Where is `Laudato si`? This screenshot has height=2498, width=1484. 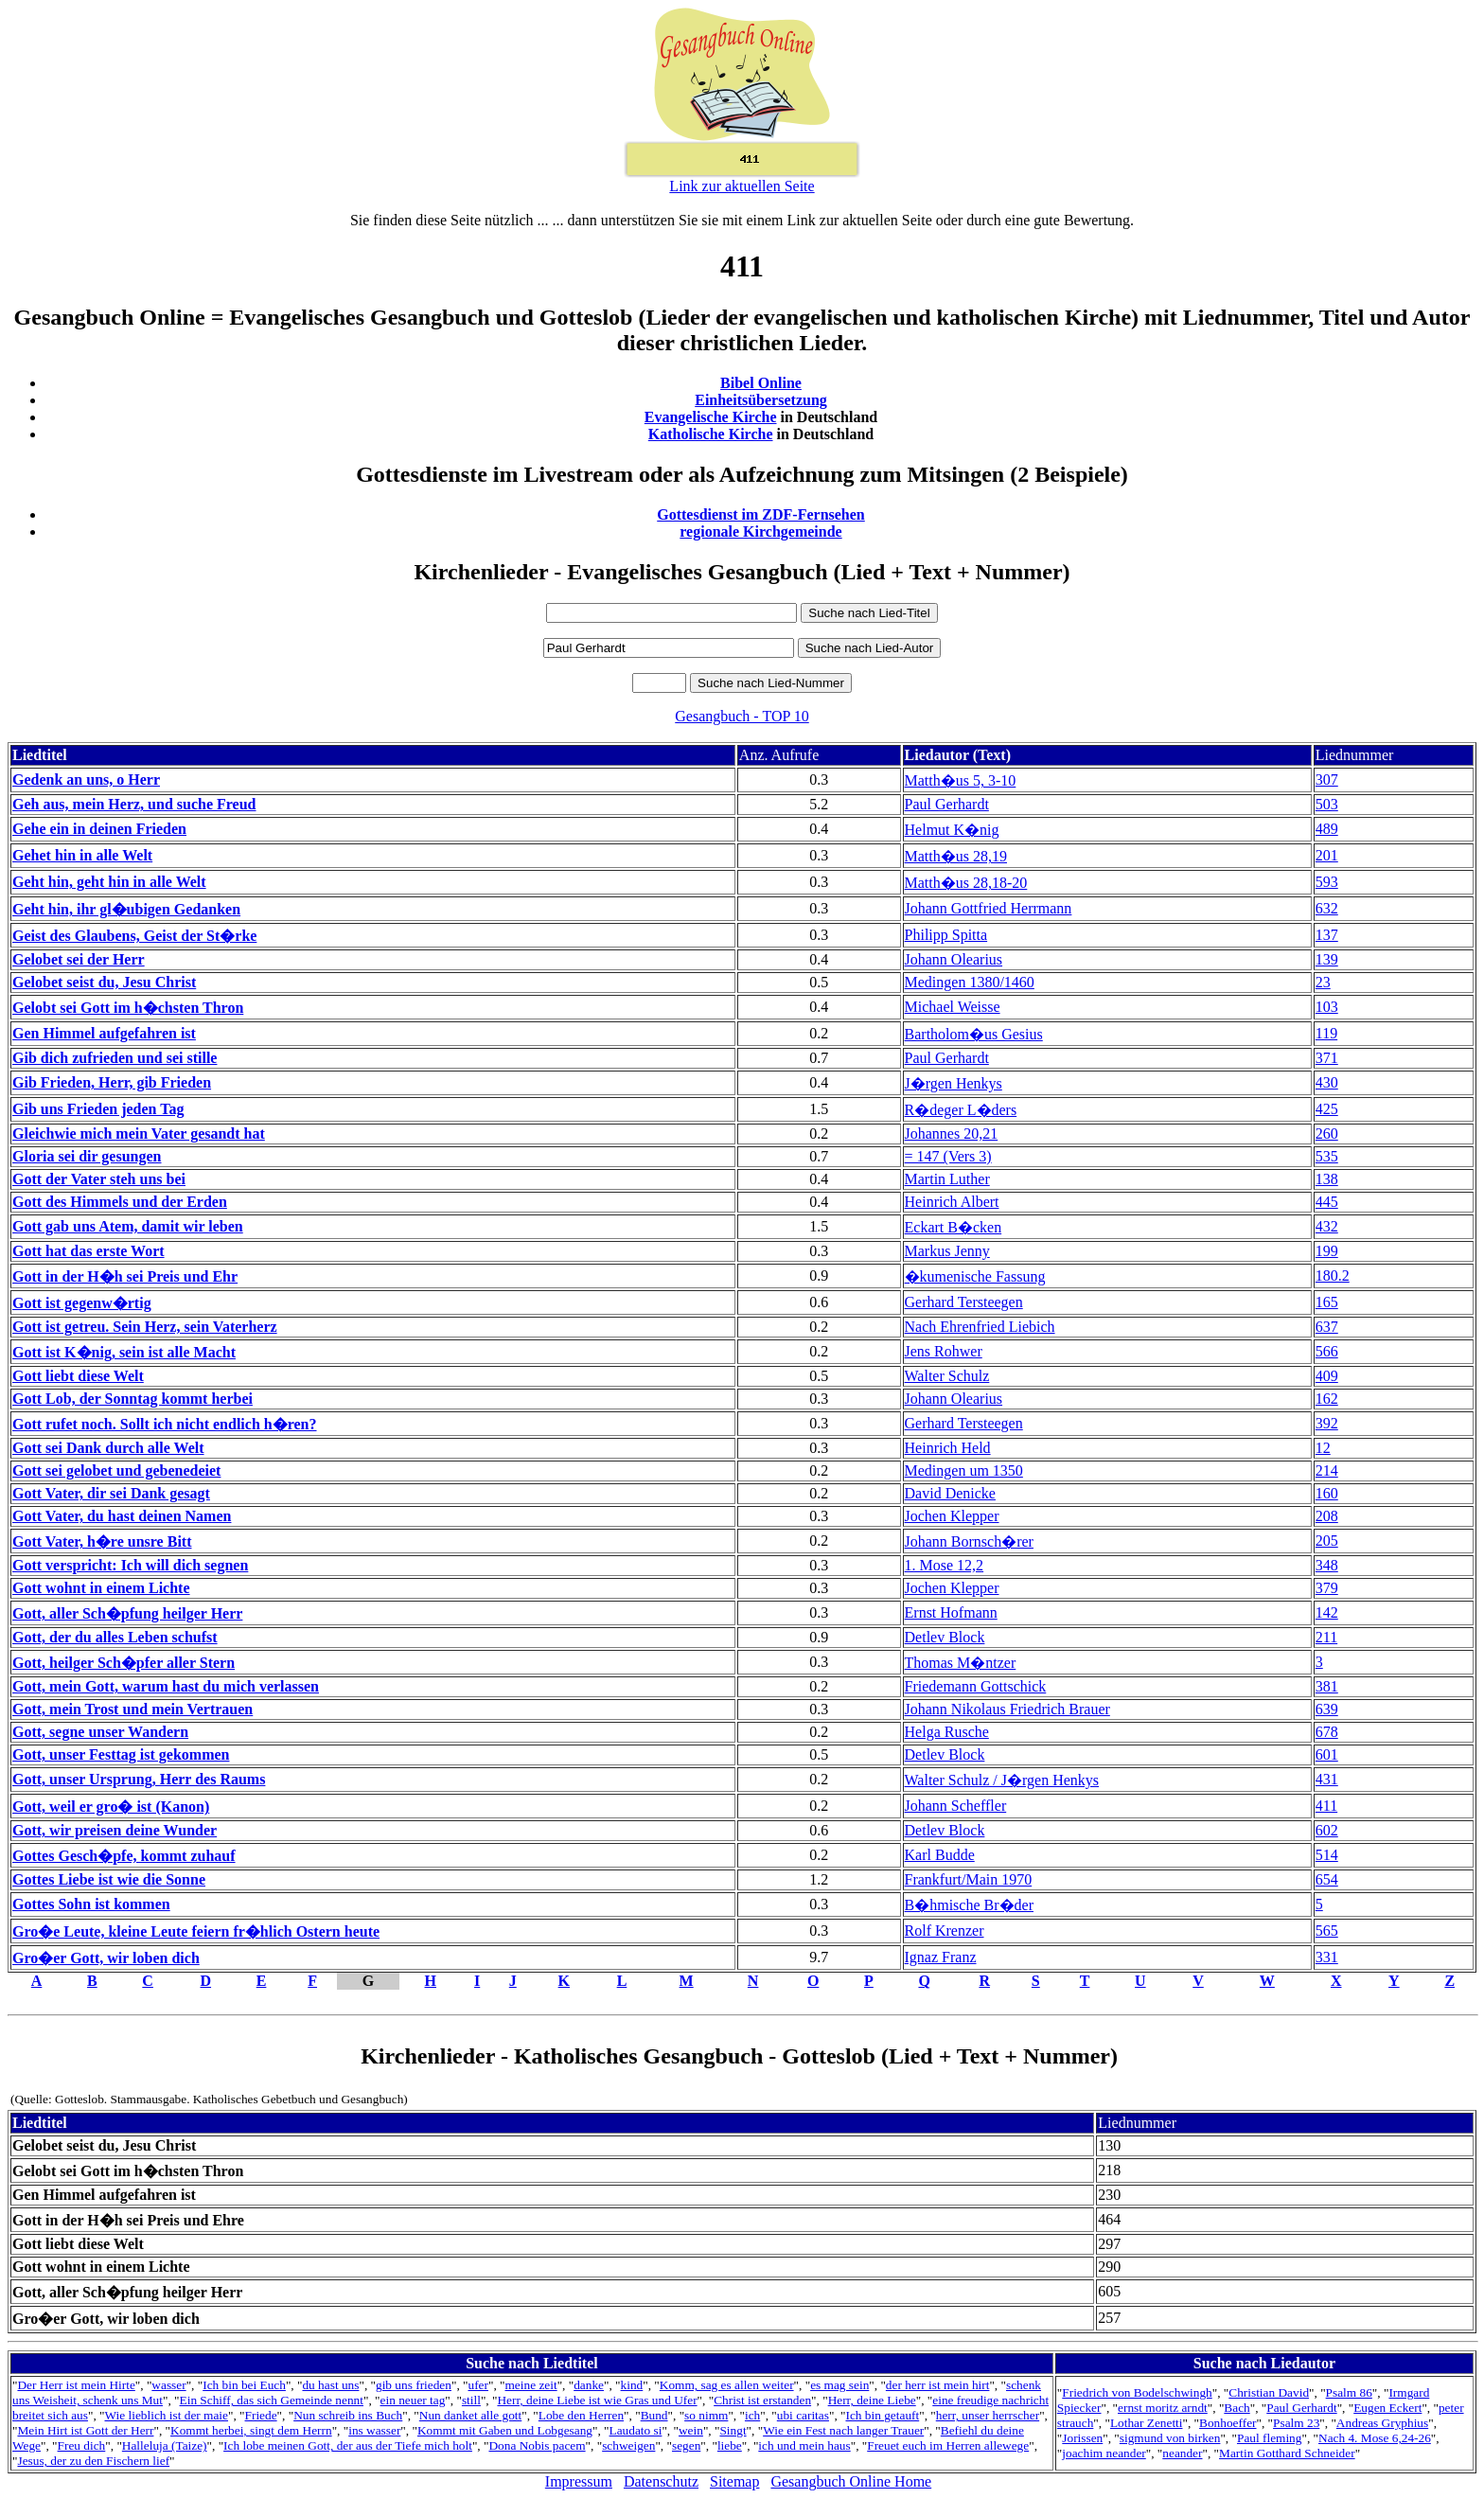 Laudato si is located at coordinates (636, 2430).